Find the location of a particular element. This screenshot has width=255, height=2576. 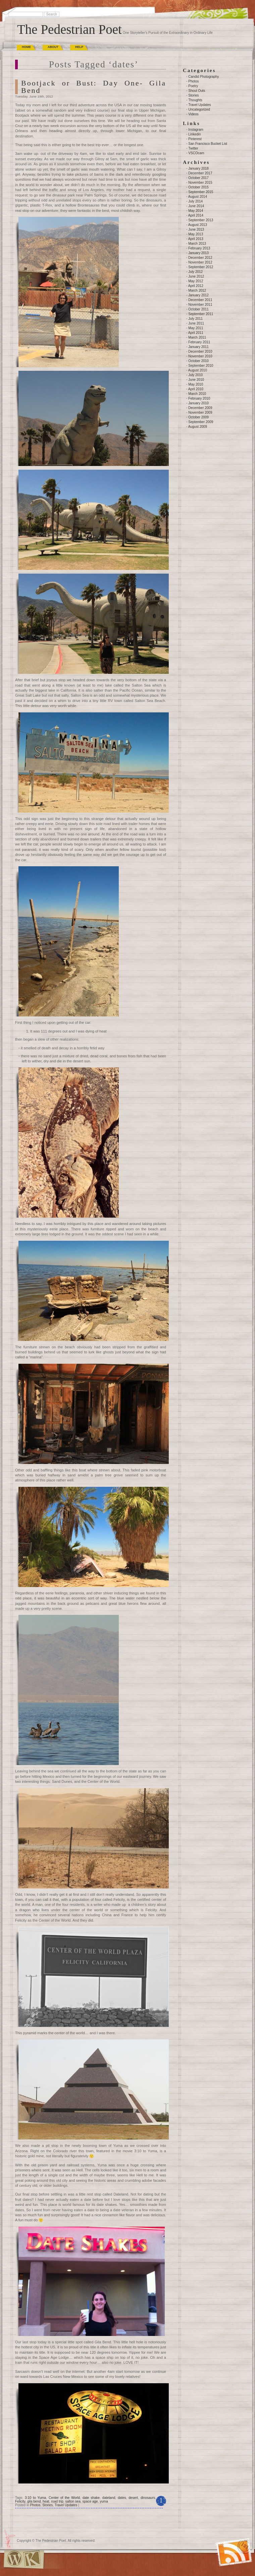

February 2010 is located at coordinates (199, 398).